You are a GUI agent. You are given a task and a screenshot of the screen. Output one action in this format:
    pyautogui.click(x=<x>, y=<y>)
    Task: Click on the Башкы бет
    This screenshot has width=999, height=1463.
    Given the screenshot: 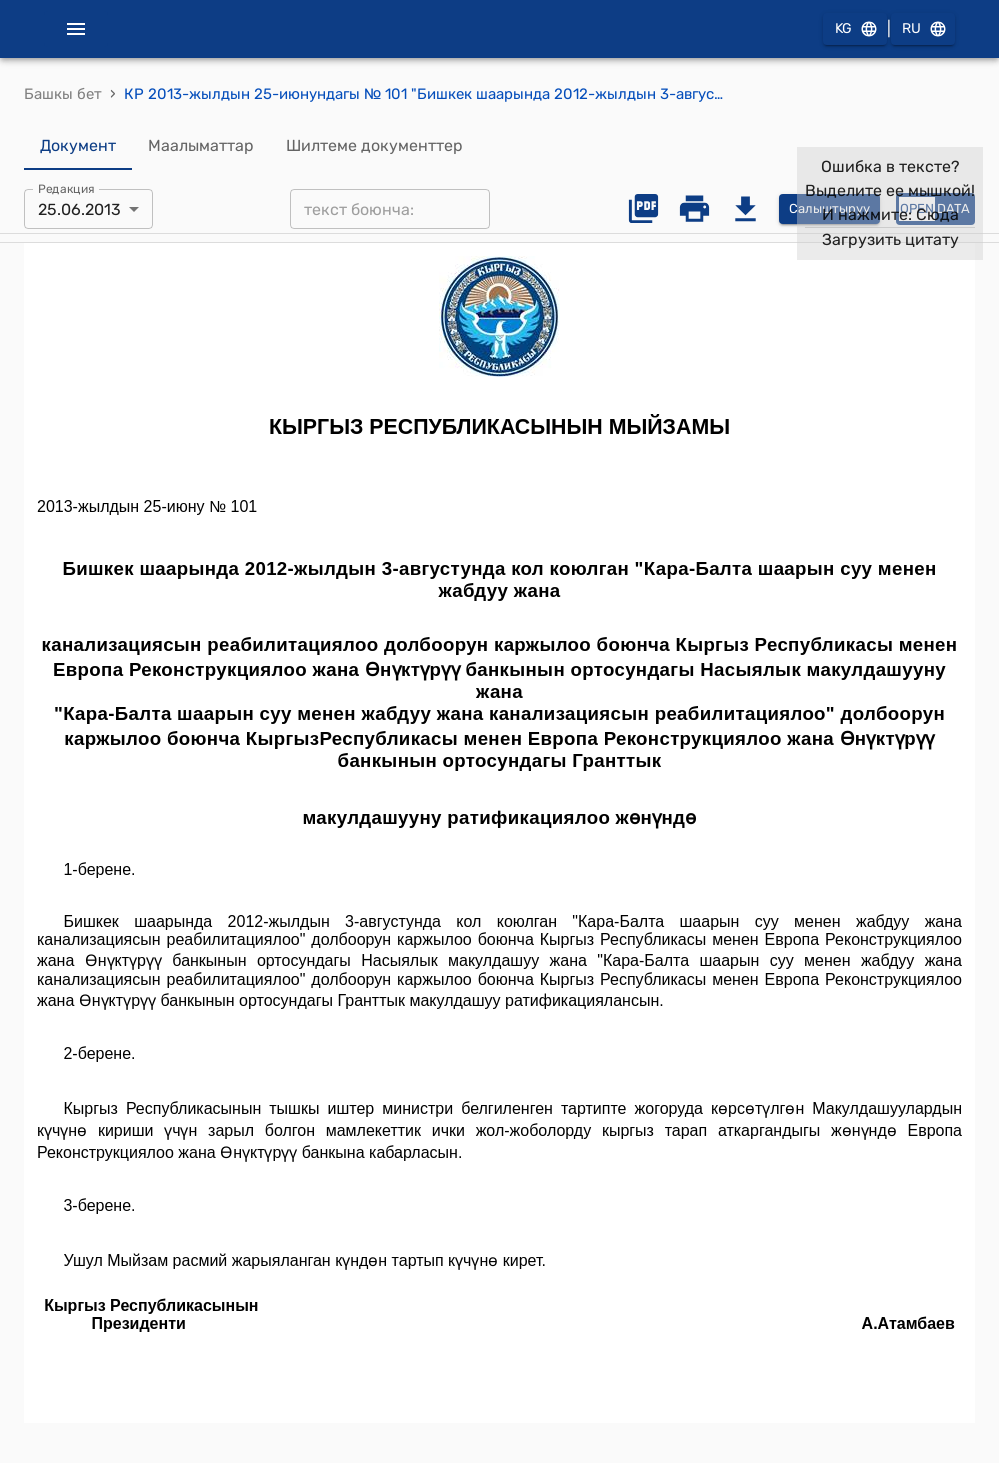 What is the action you would take?
    pyautogui.click(x=63, y=94)
    